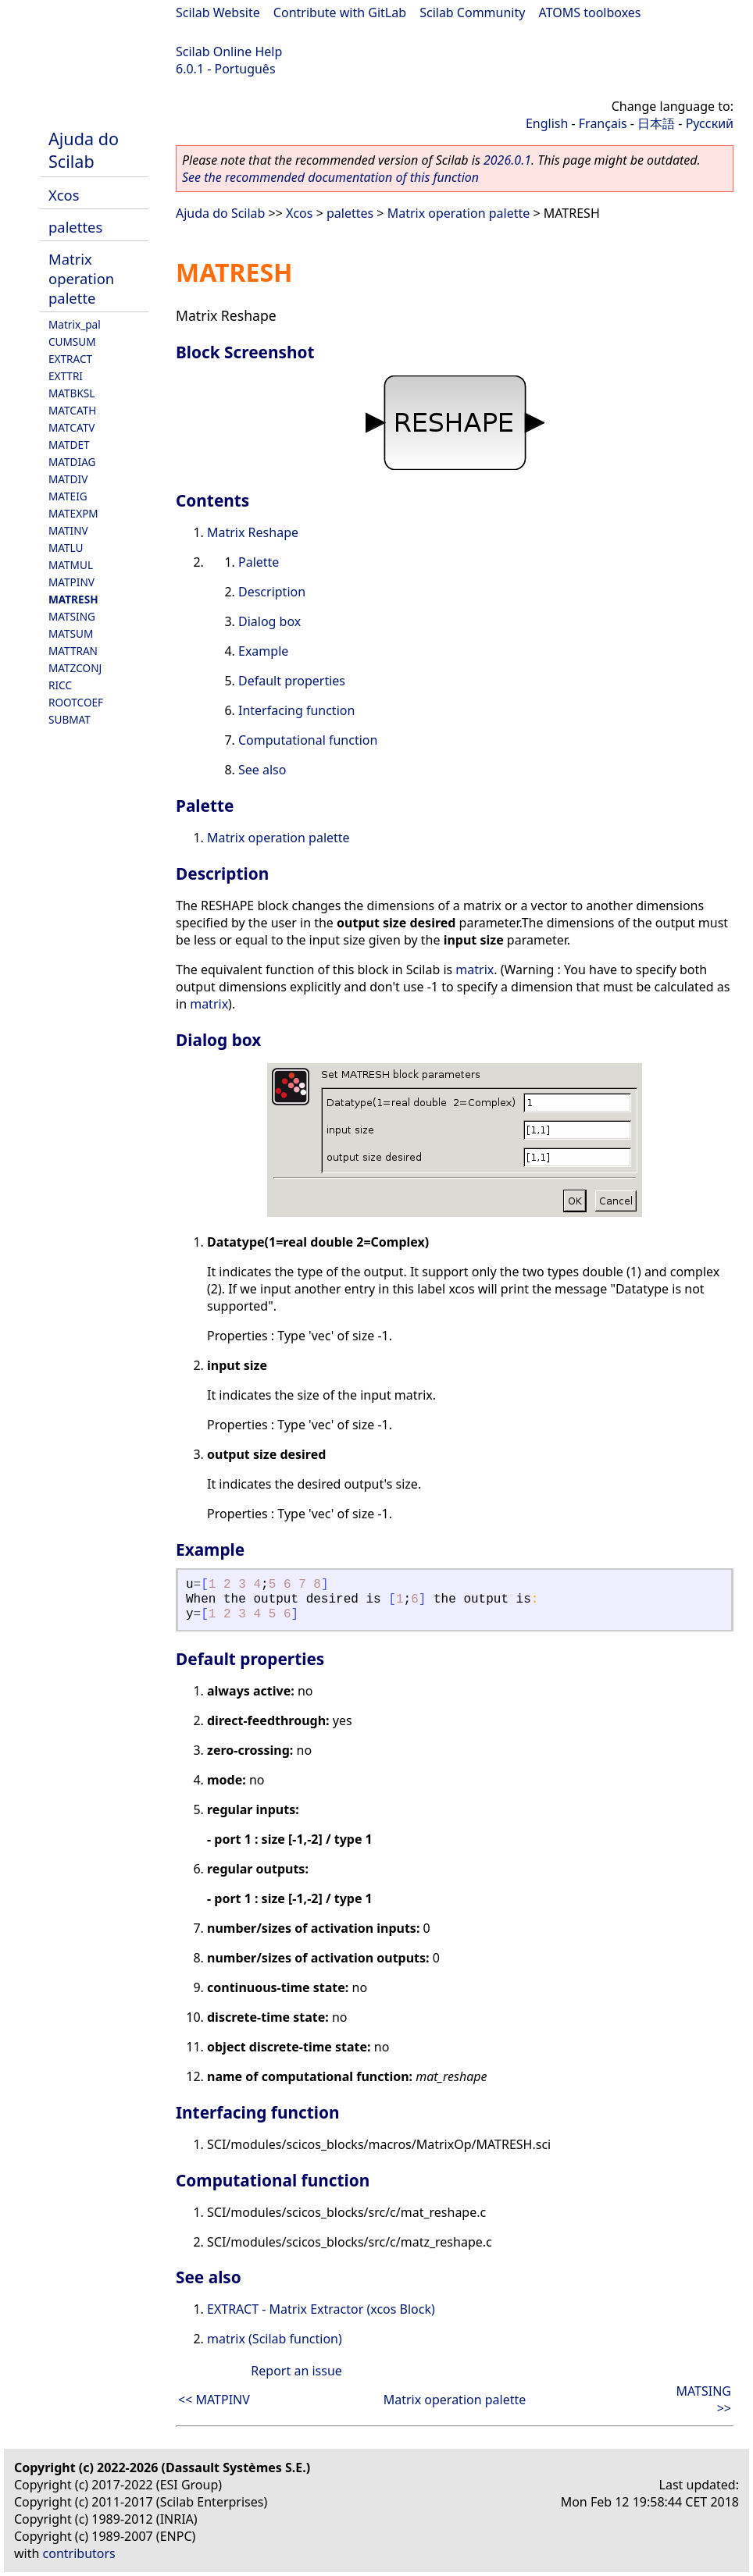 This screenshot has height=2576, width=753. What do you see at coordinates (321, 2309) in the screenshot?
I see `EXTRACT - Matrix Extractor (xcos Block)` at bounding box center [321, 2309].